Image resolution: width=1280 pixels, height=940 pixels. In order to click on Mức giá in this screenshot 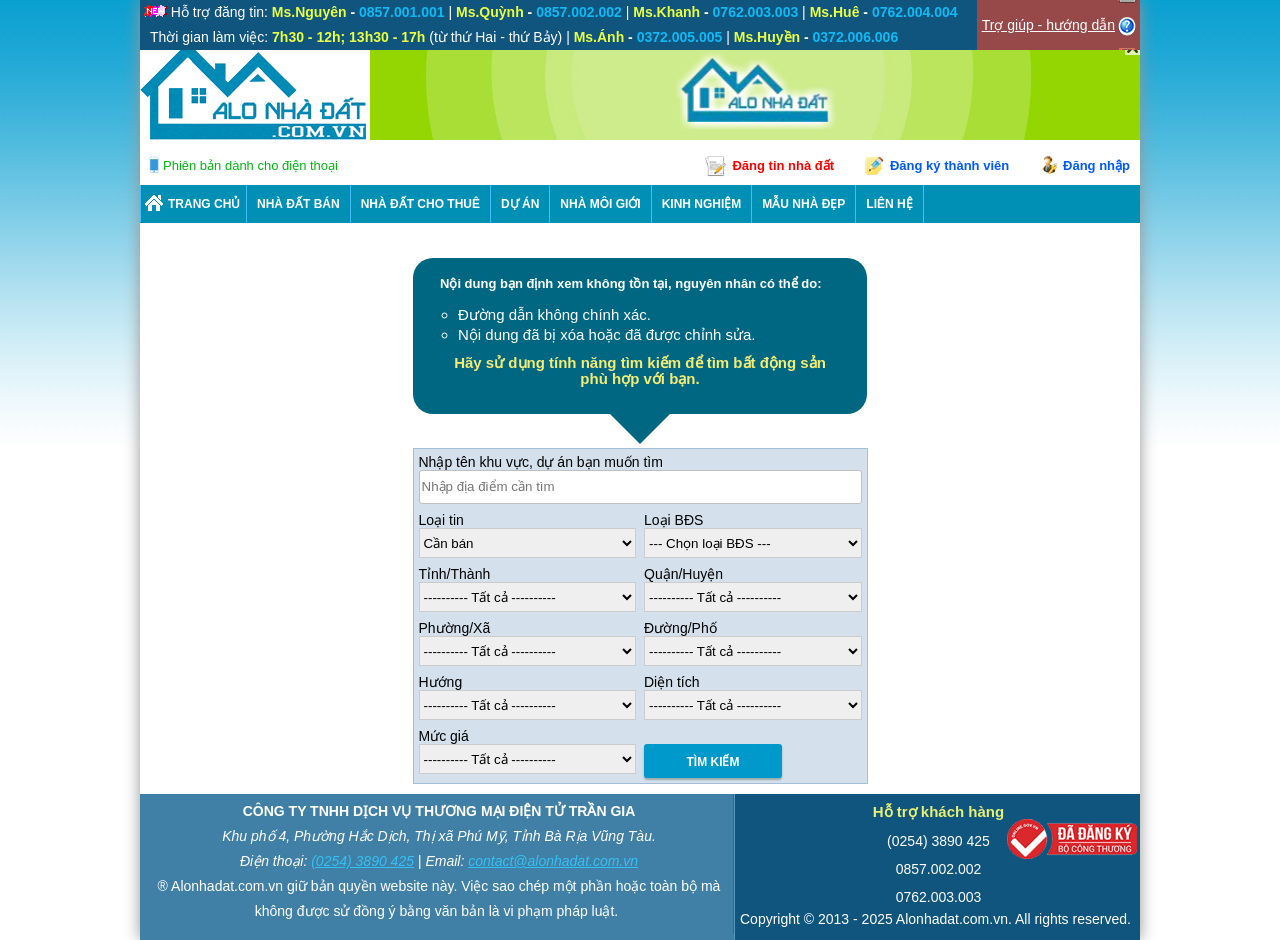, I will do `click(444, 736)`.